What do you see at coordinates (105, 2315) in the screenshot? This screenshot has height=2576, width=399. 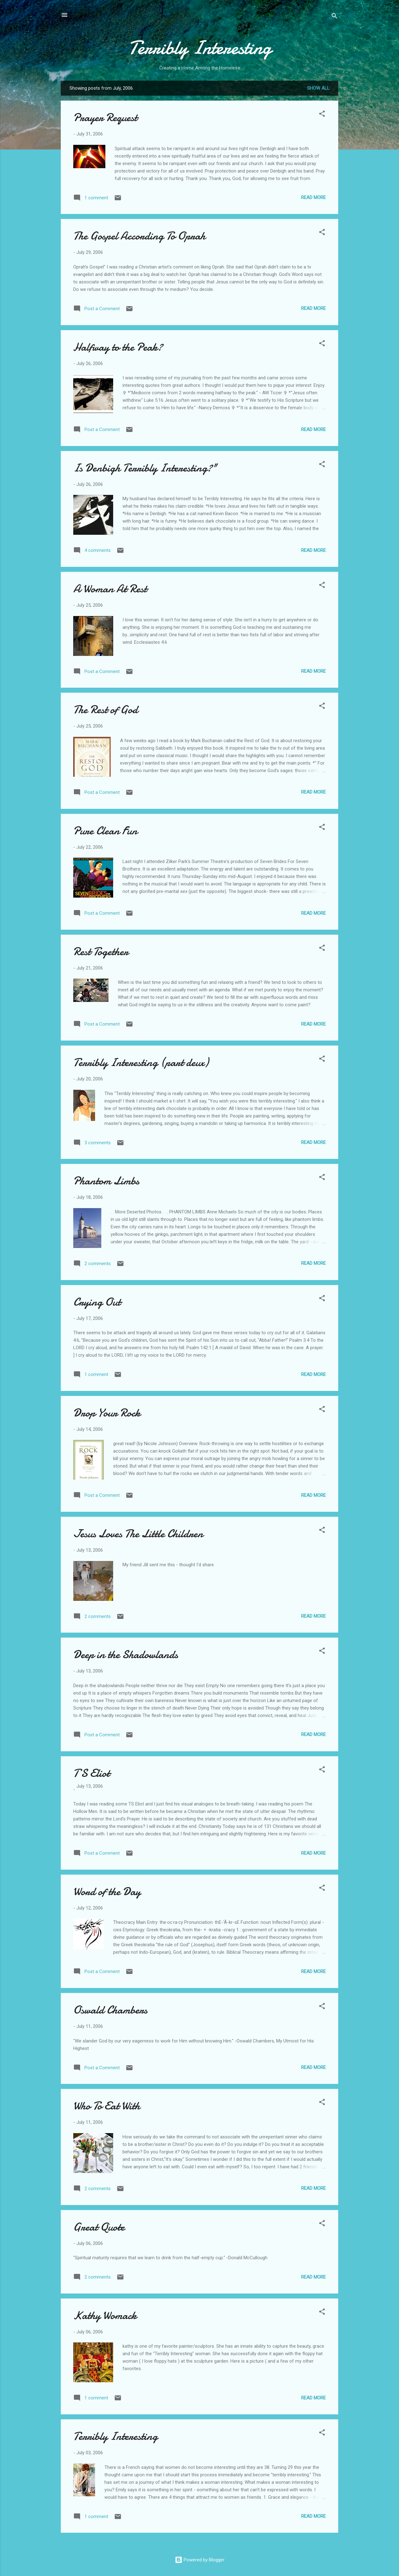 I see `Kathy Womack` at bounding box center [105, 2315].